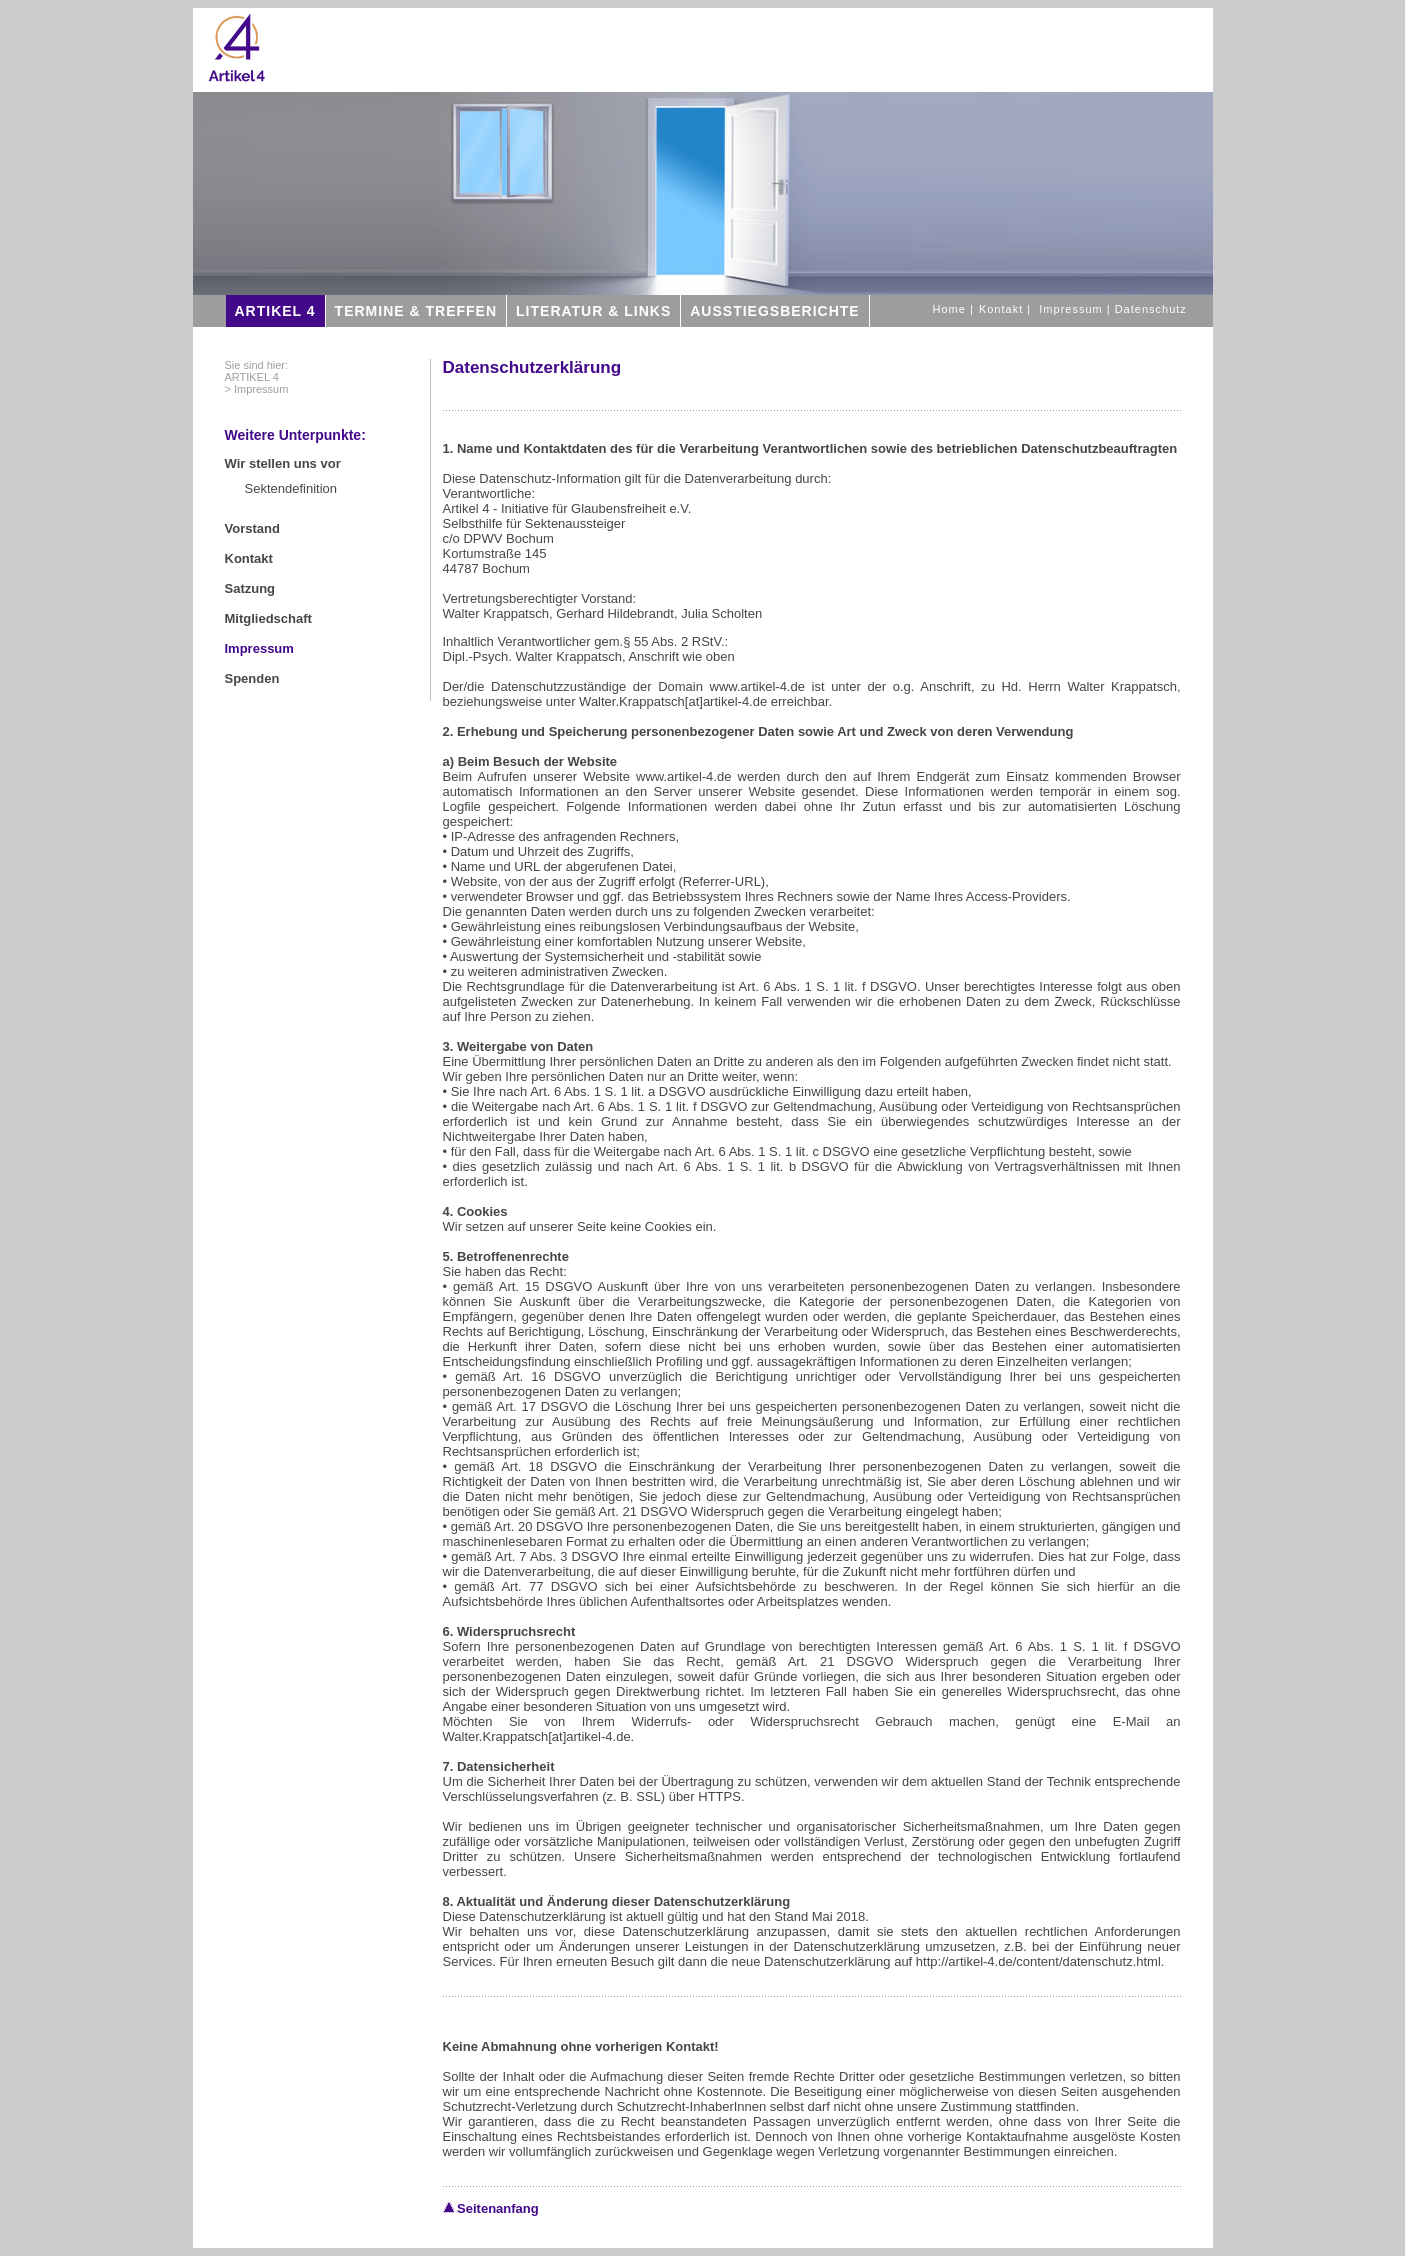  Describe the element at coordinates (491, 2208) in the screenshot. I see `Seitenanfang` at that location.